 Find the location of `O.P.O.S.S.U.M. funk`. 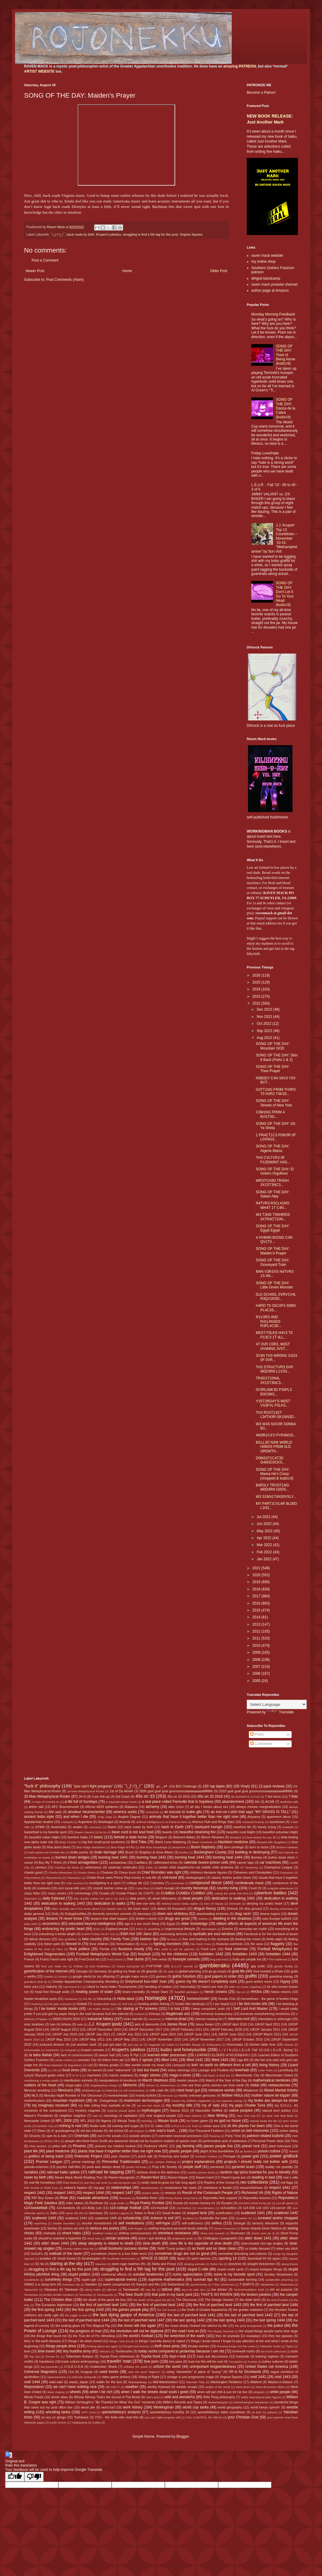

O.P.O.S.S.U.M. funk is located at coordinates (184, 2126).